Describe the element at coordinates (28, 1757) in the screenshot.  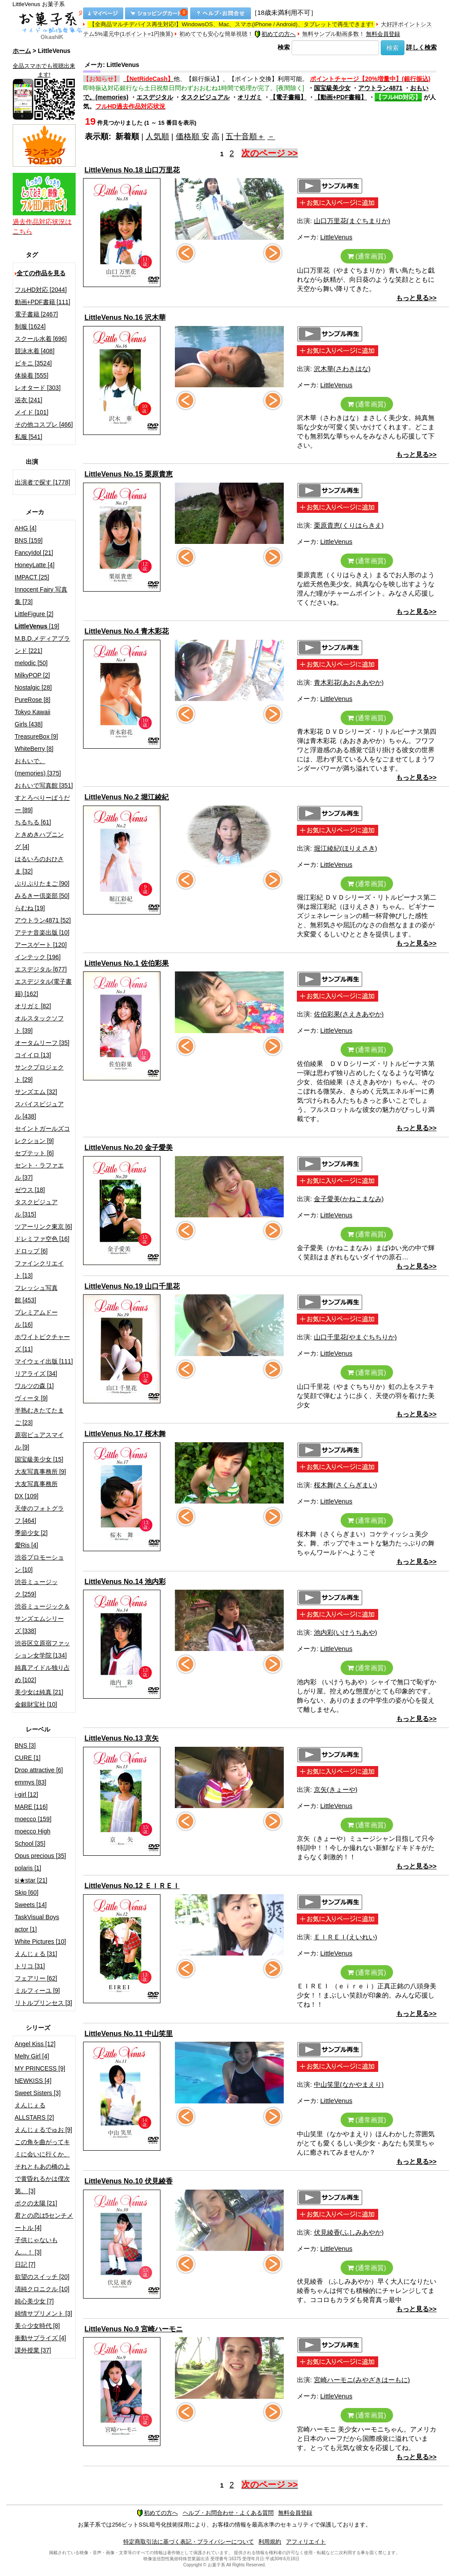
I see `CURE [1]` at that location.